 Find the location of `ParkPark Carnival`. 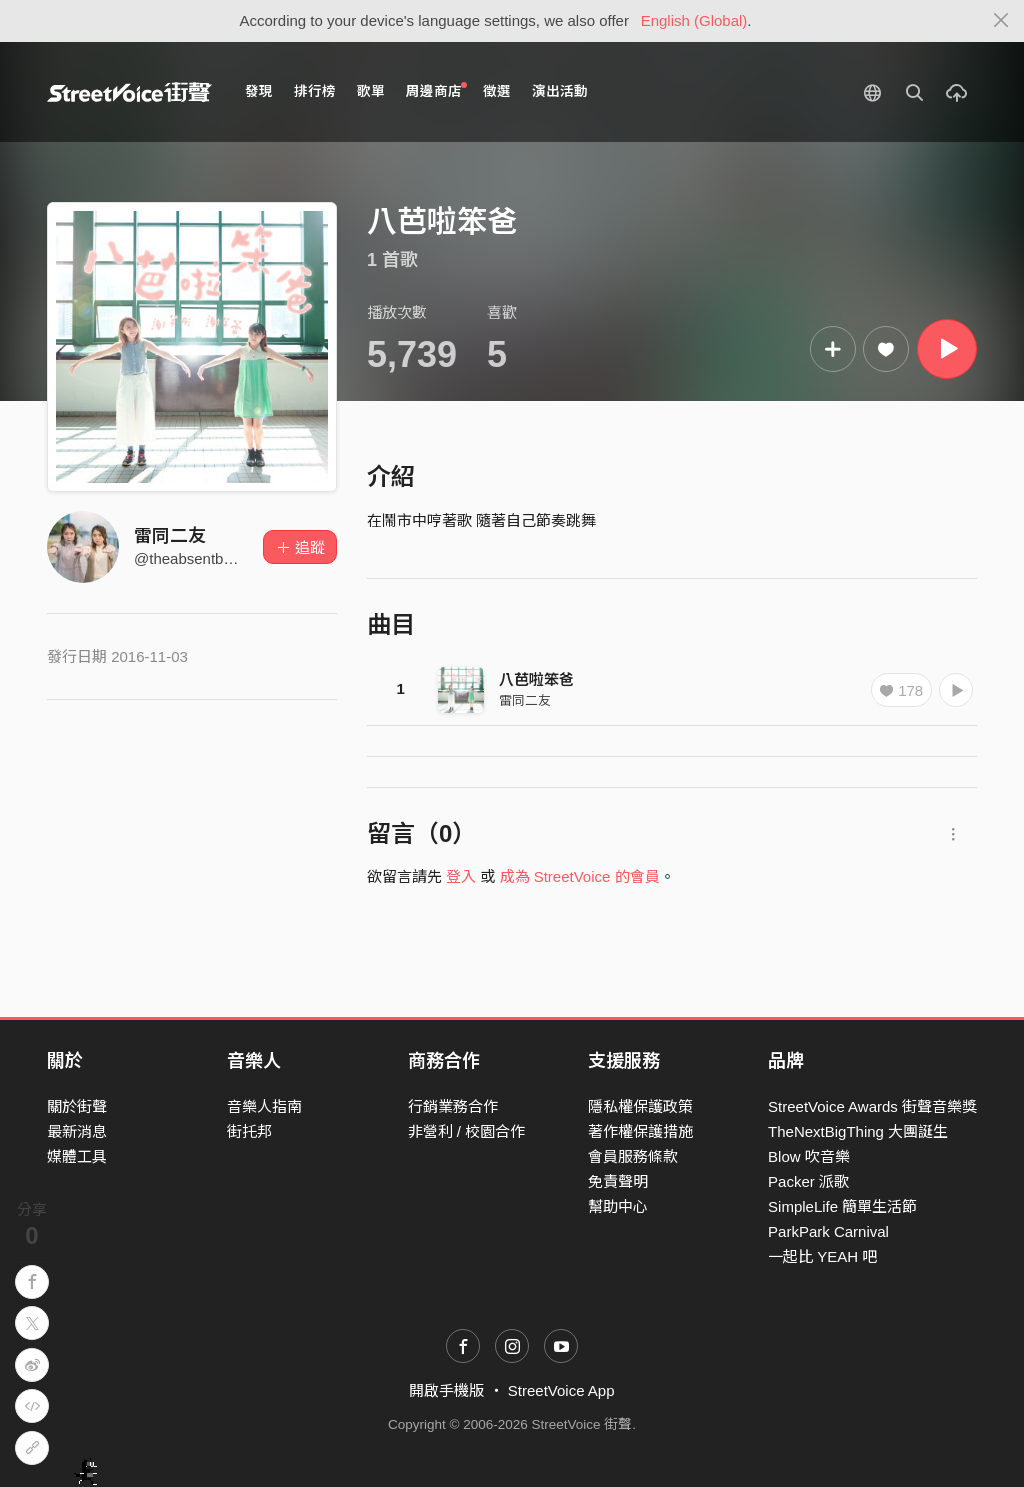

ParkPark Carnival is located at coordinates (828, 1231).